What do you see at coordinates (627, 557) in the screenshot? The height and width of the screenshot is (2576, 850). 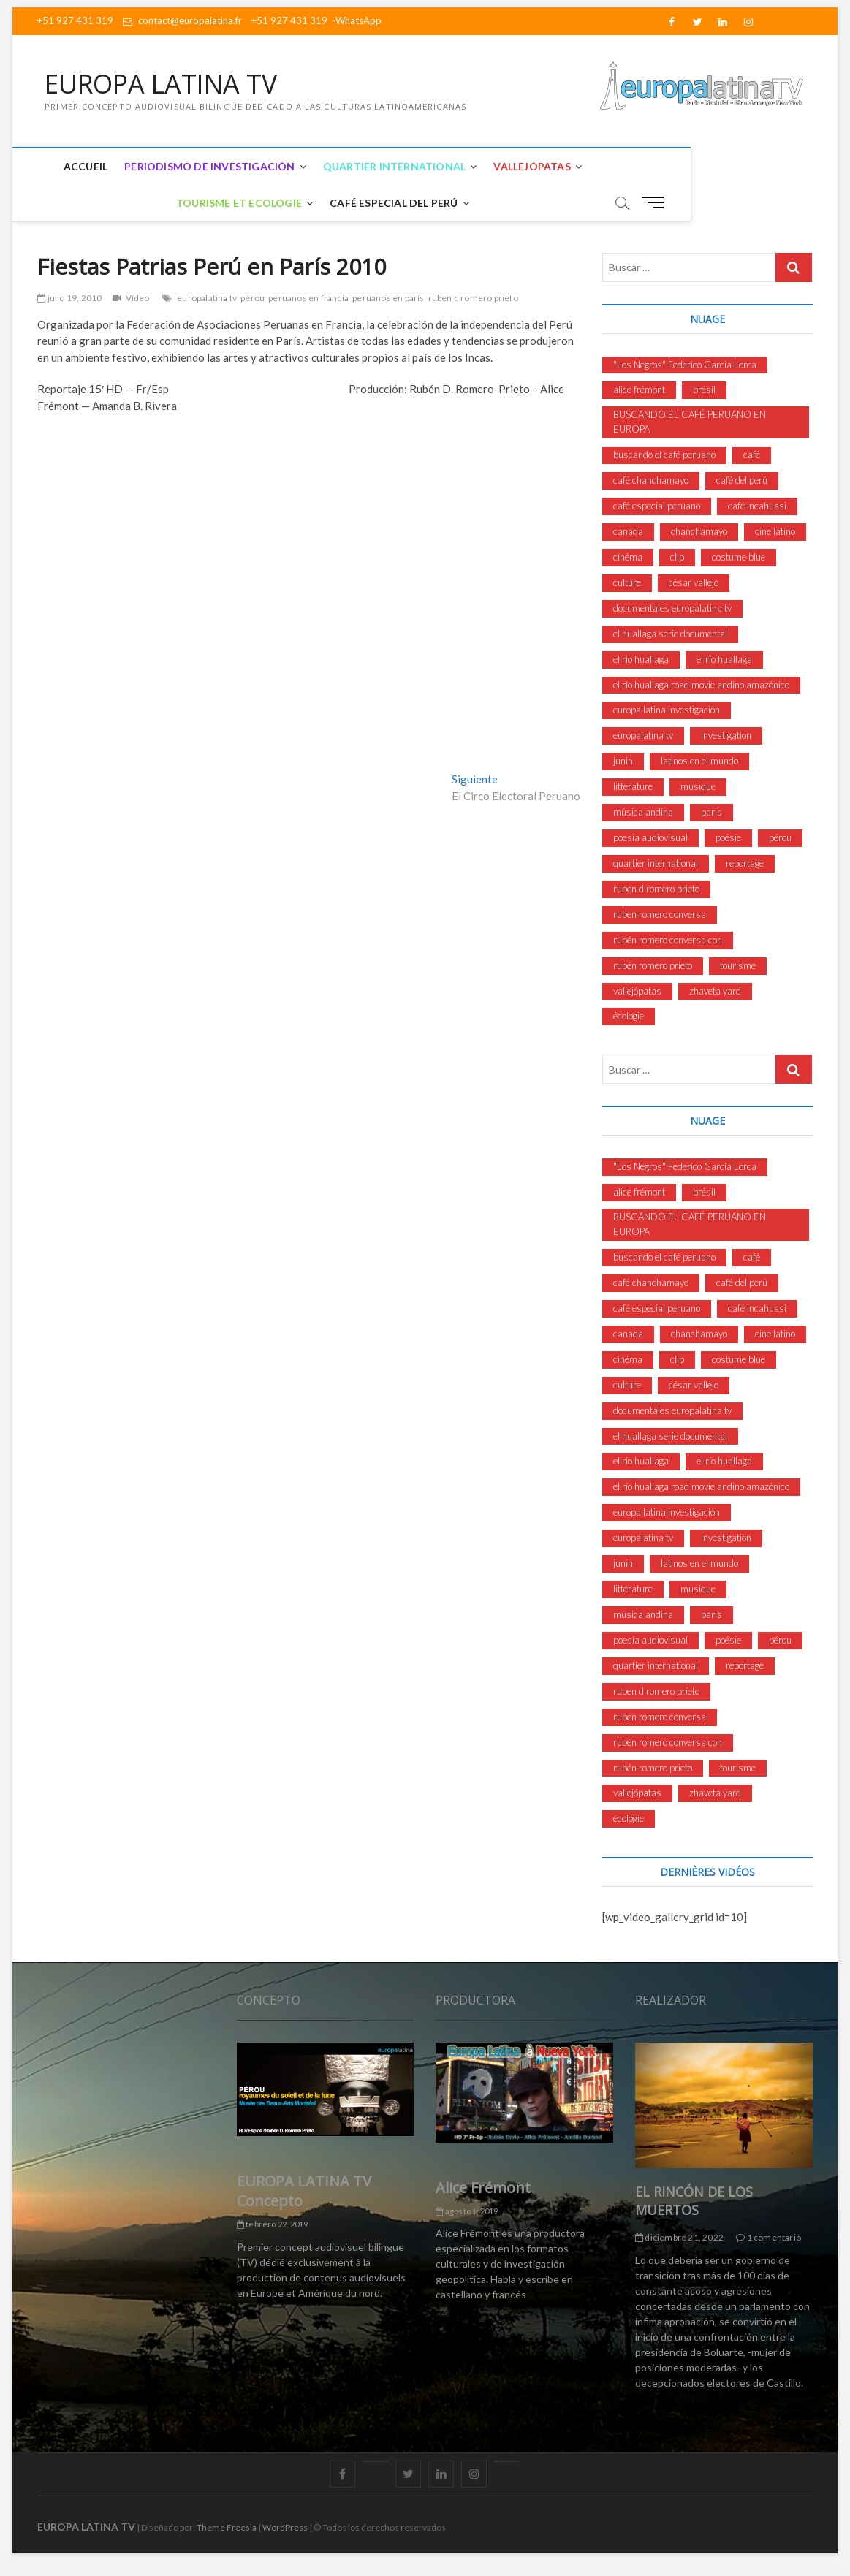 I see `cinéma [cinéma (3 elementos)]` at bounding box center [627, 557].